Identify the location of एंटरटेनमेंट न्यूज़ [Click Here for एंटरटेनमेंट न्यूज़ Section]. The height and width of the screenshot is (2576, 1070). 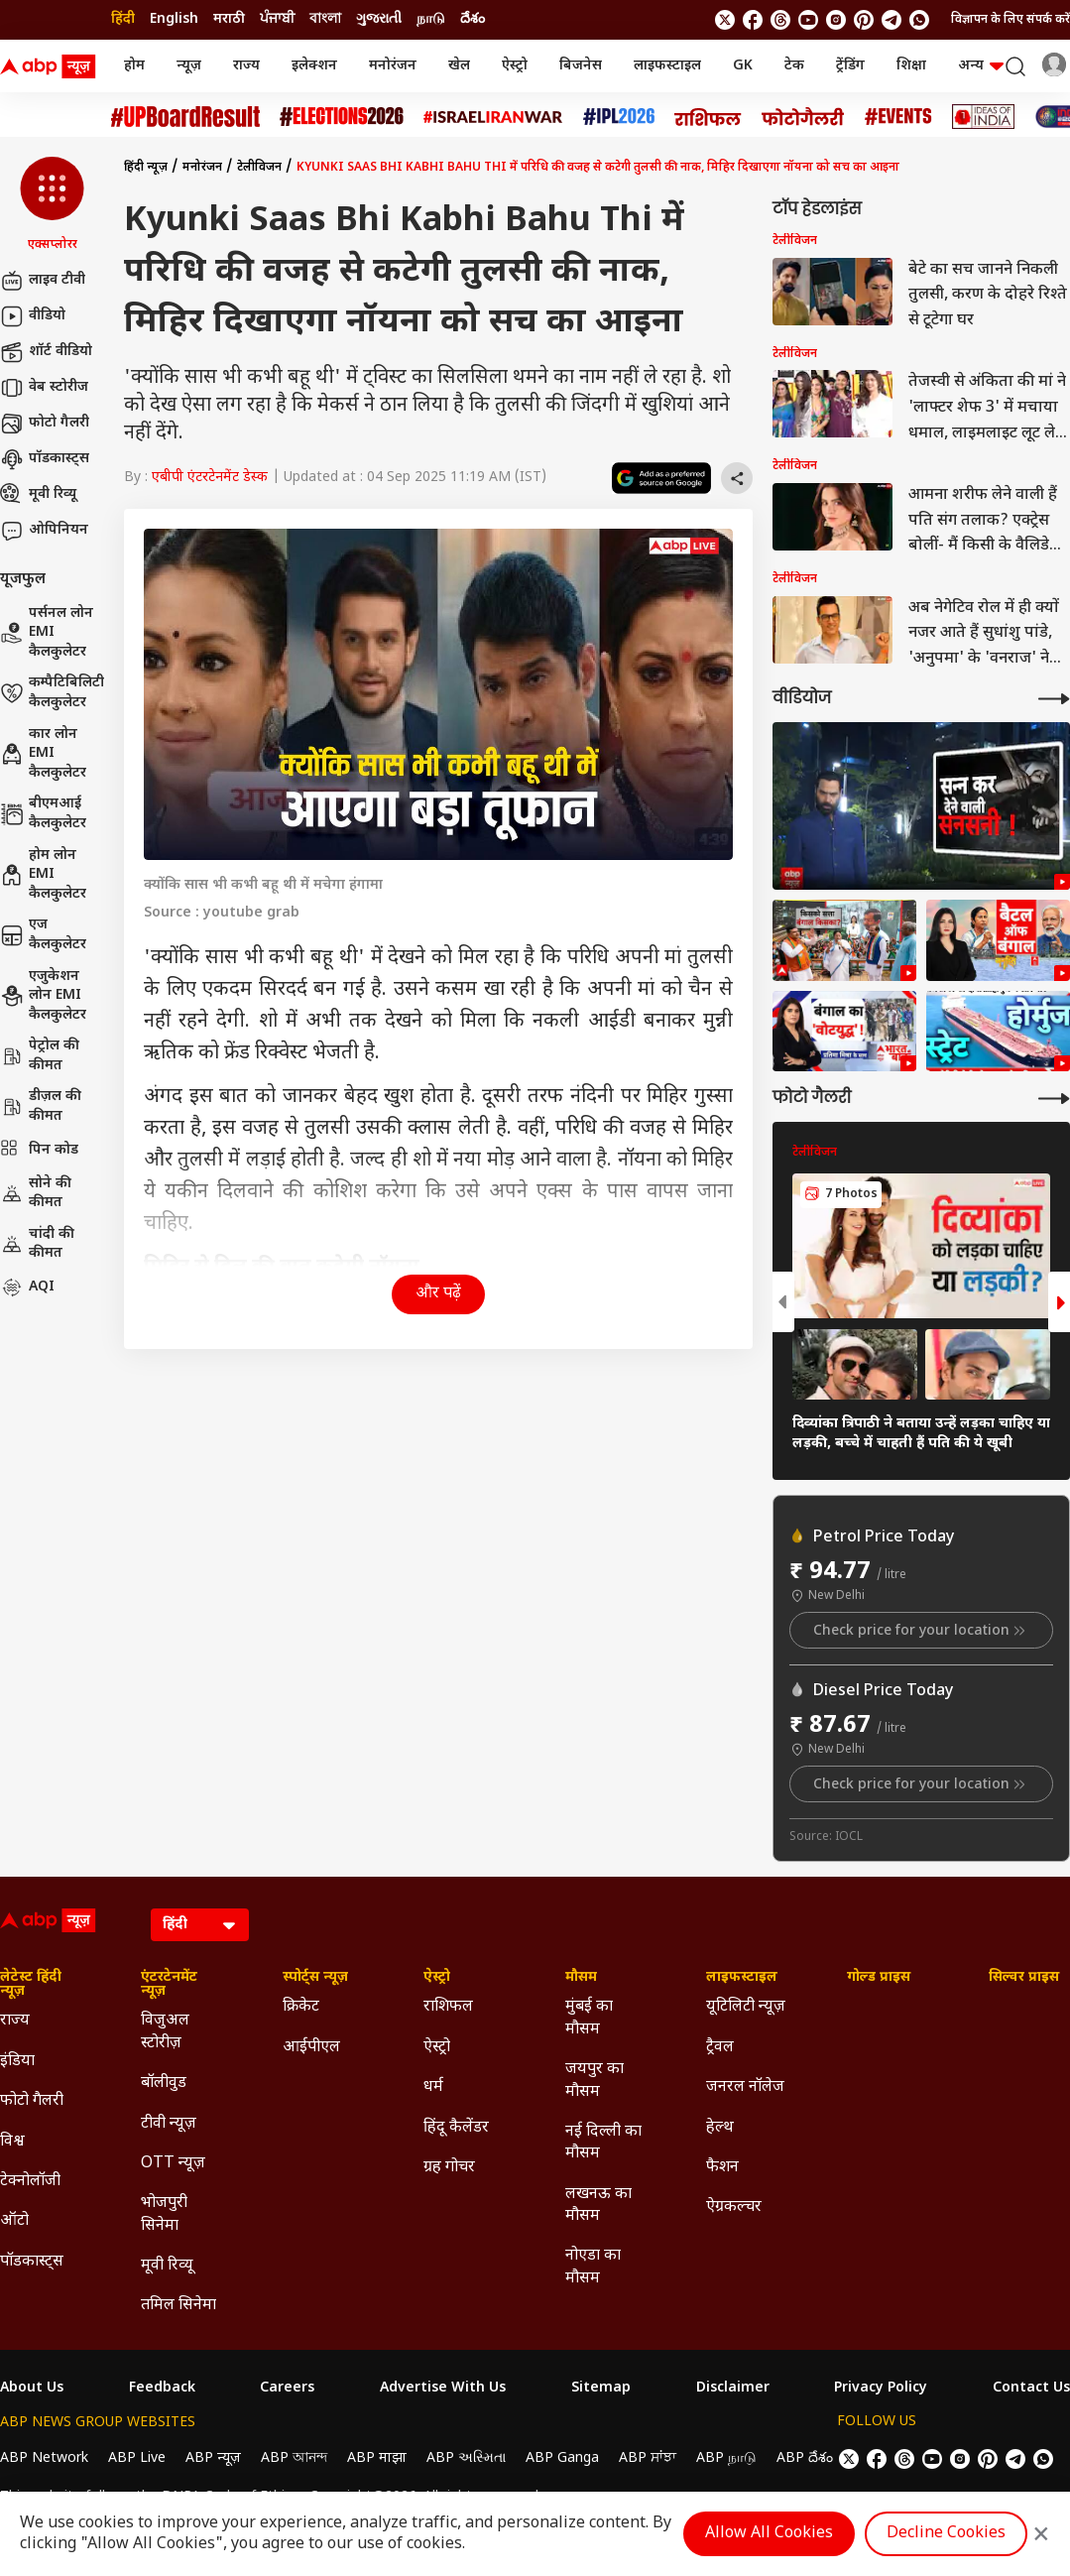
(169, 1985).